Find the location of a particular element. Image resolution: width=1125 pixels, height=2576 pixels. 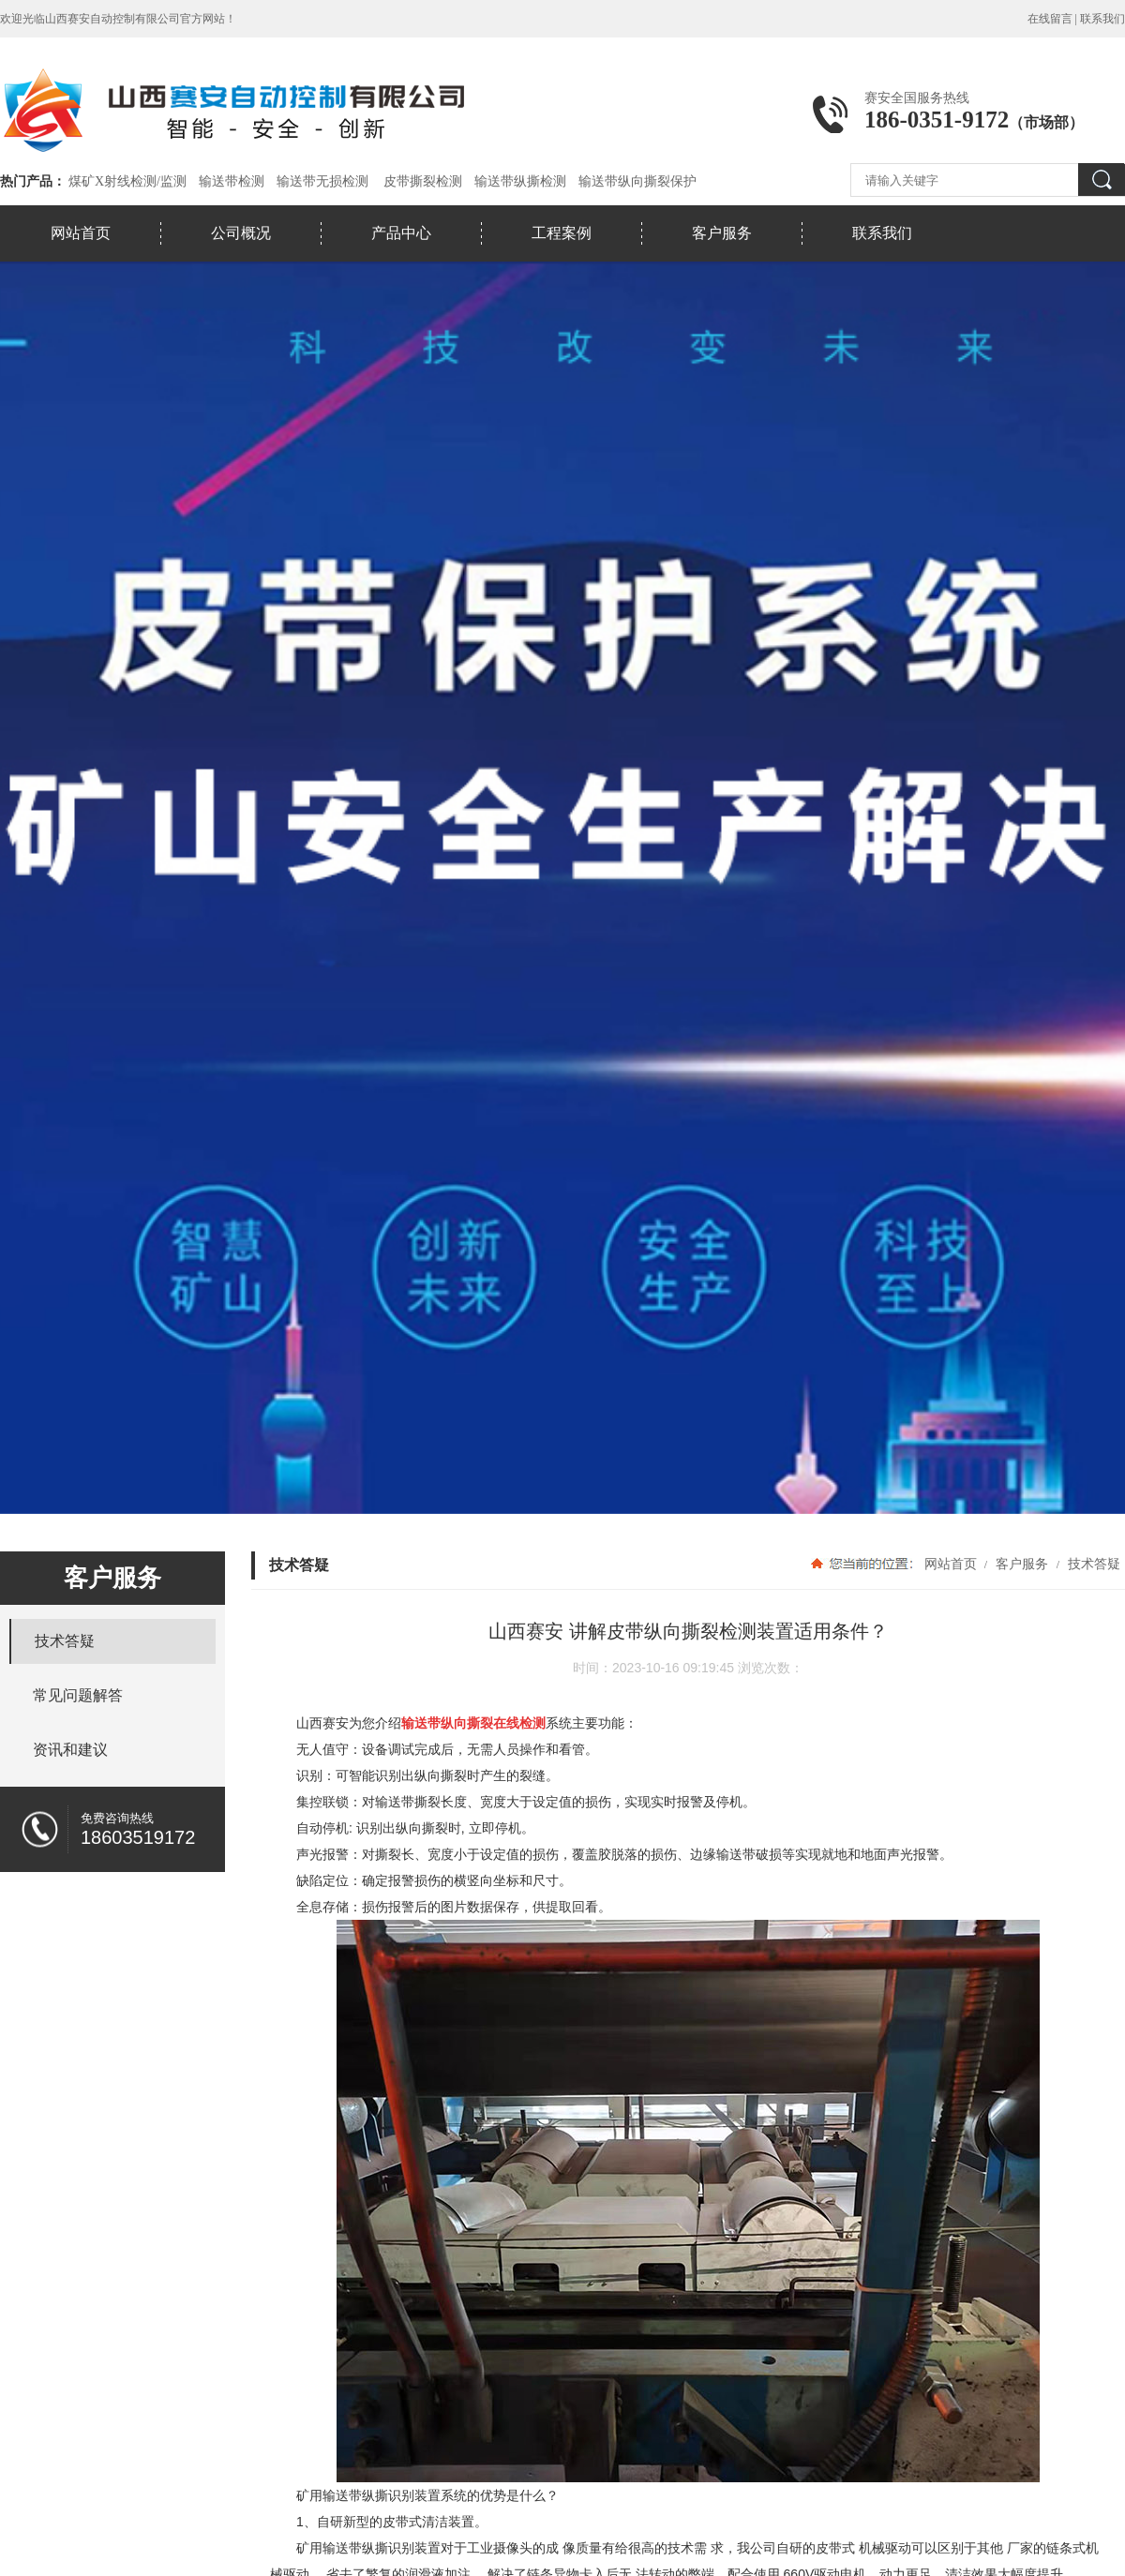

在线留言 is located at coordinates (1050, 18).